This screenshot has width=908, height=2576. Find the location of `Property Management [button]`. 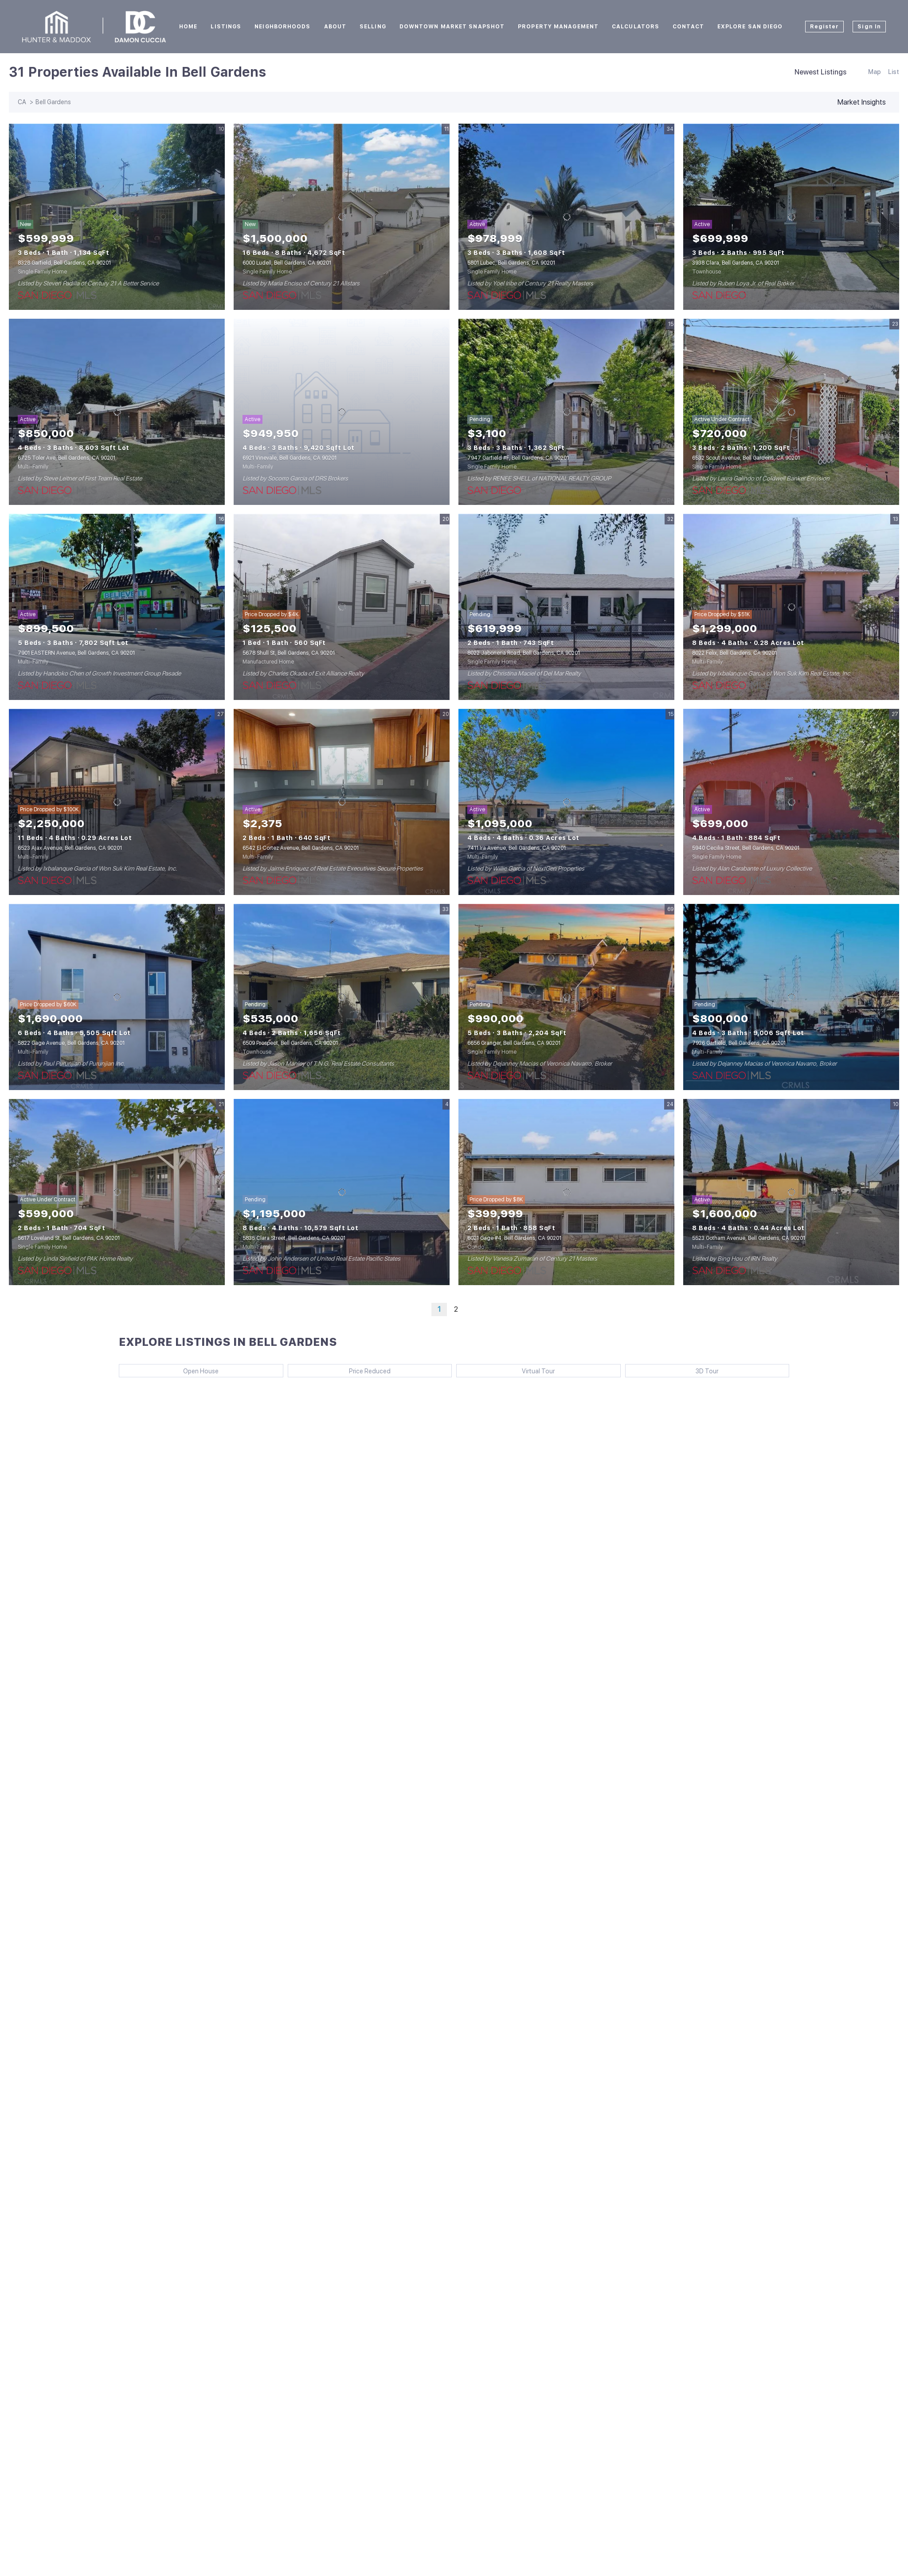

Property Management [button] is located at coordinates (558, 26).